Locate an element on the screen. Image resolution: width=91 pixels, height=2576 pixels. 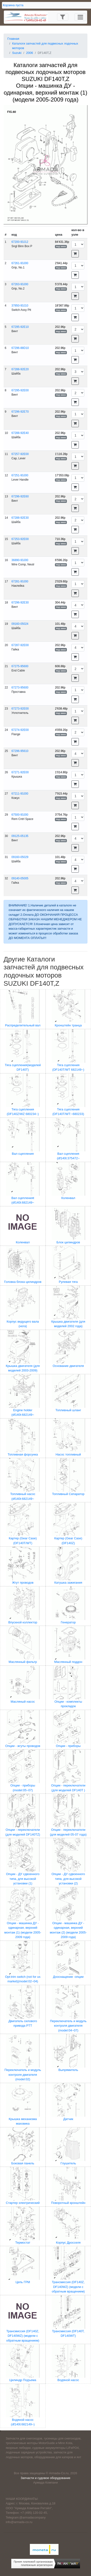
Главная is located at coordinates (13, 38).